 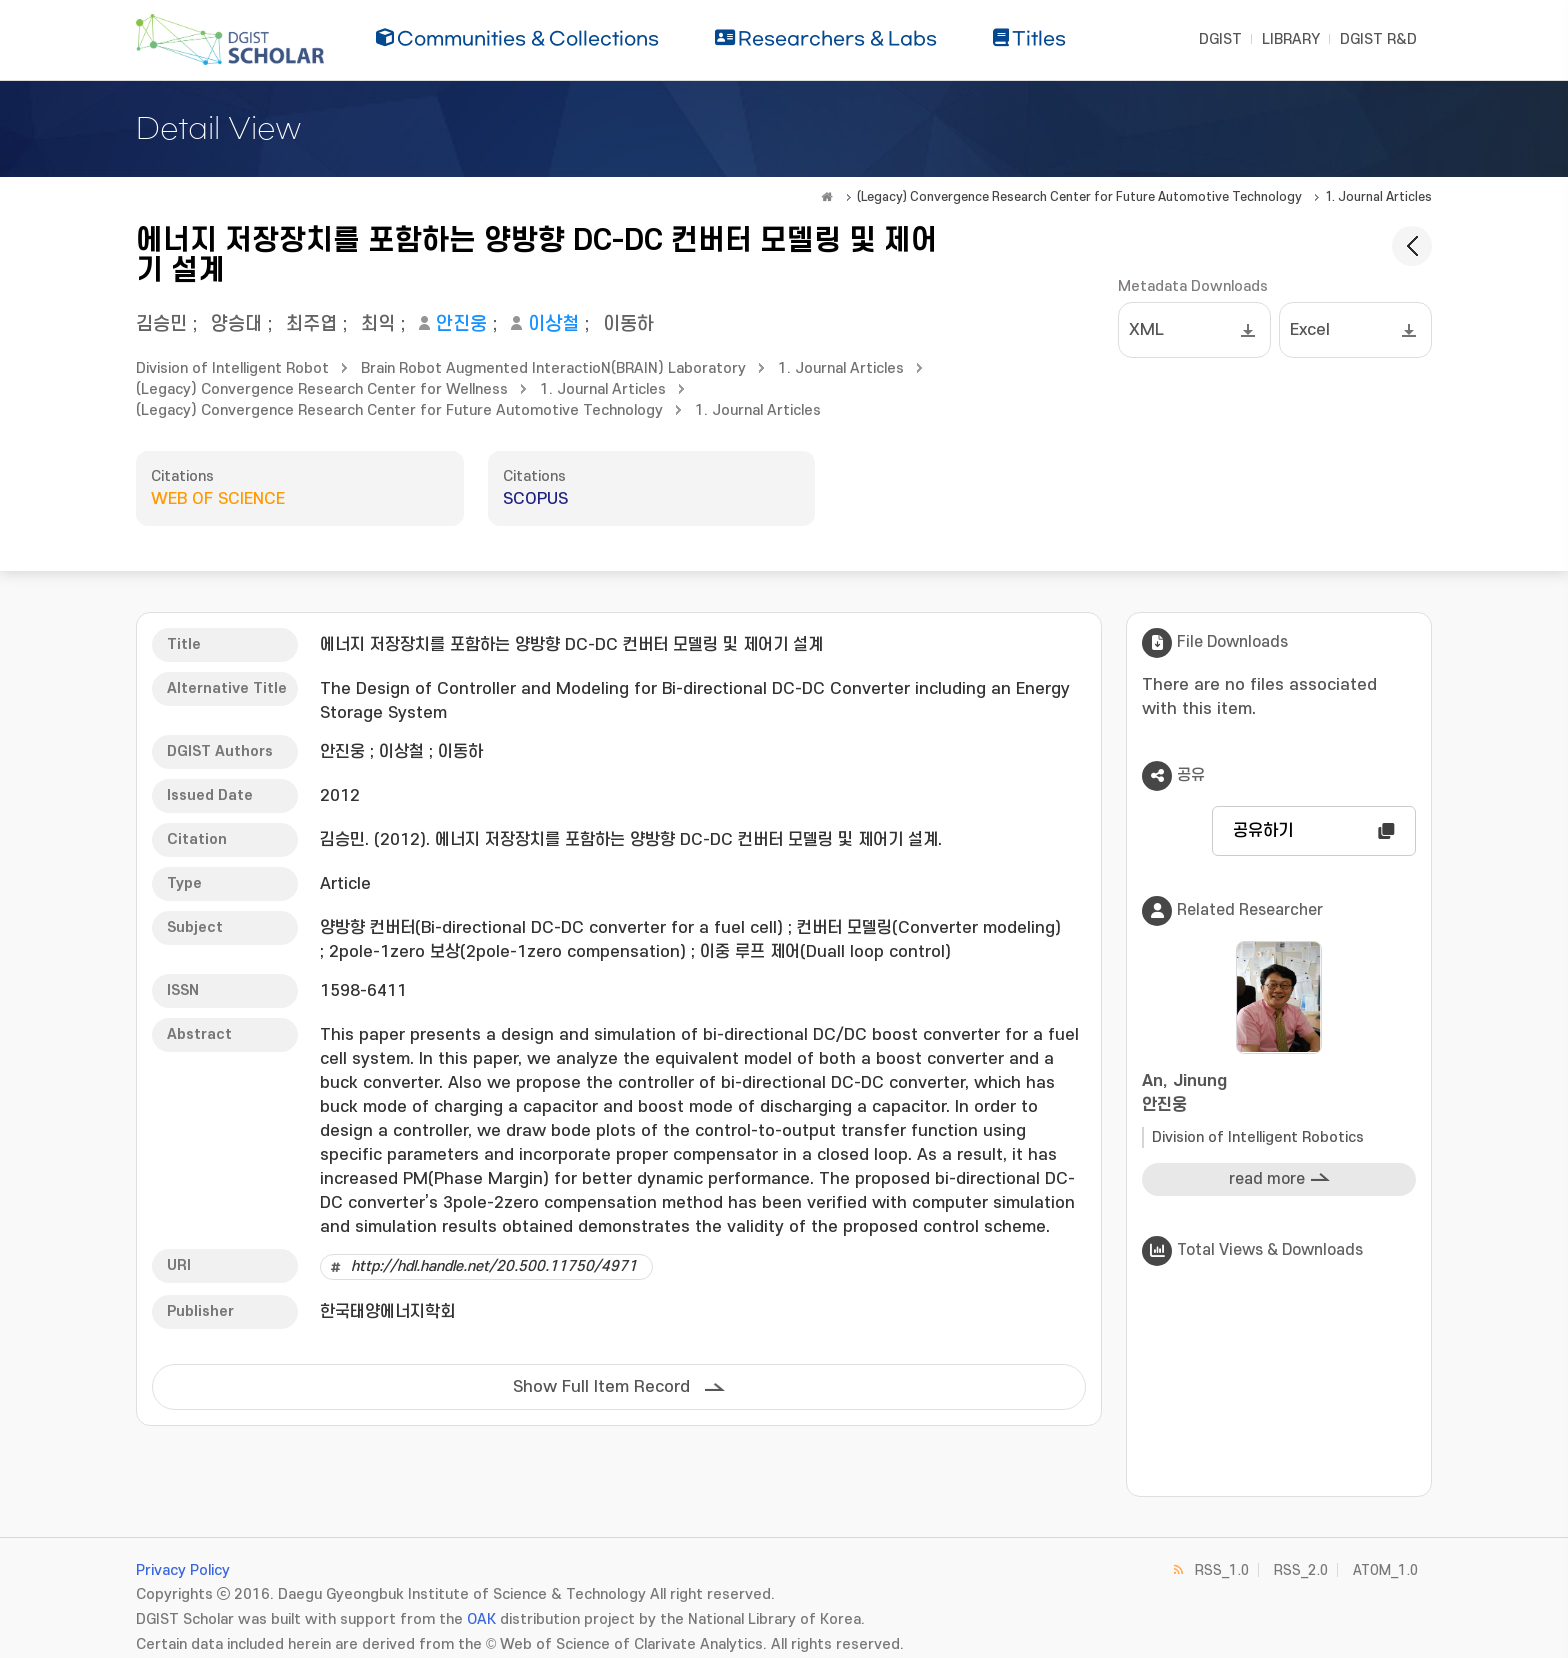 I want to click on 이중 루프 제어(Duall loop control), so click(x=825, y=952).